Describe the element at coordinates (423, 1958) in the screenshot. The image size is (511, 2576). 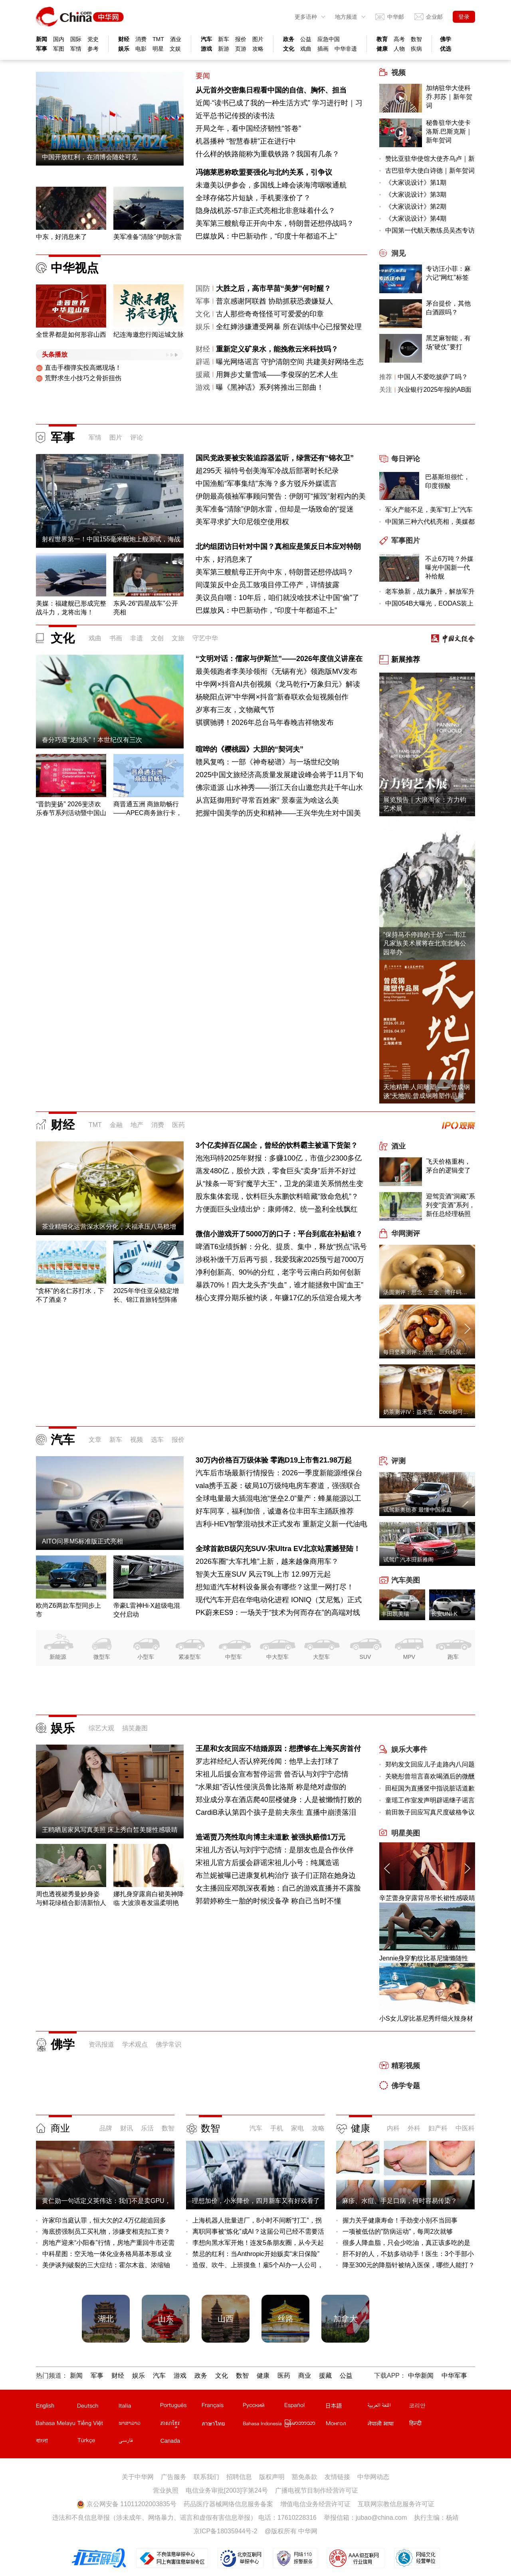
I see `Jennie身穿豹纹比基尼慵懒随性` at that location.